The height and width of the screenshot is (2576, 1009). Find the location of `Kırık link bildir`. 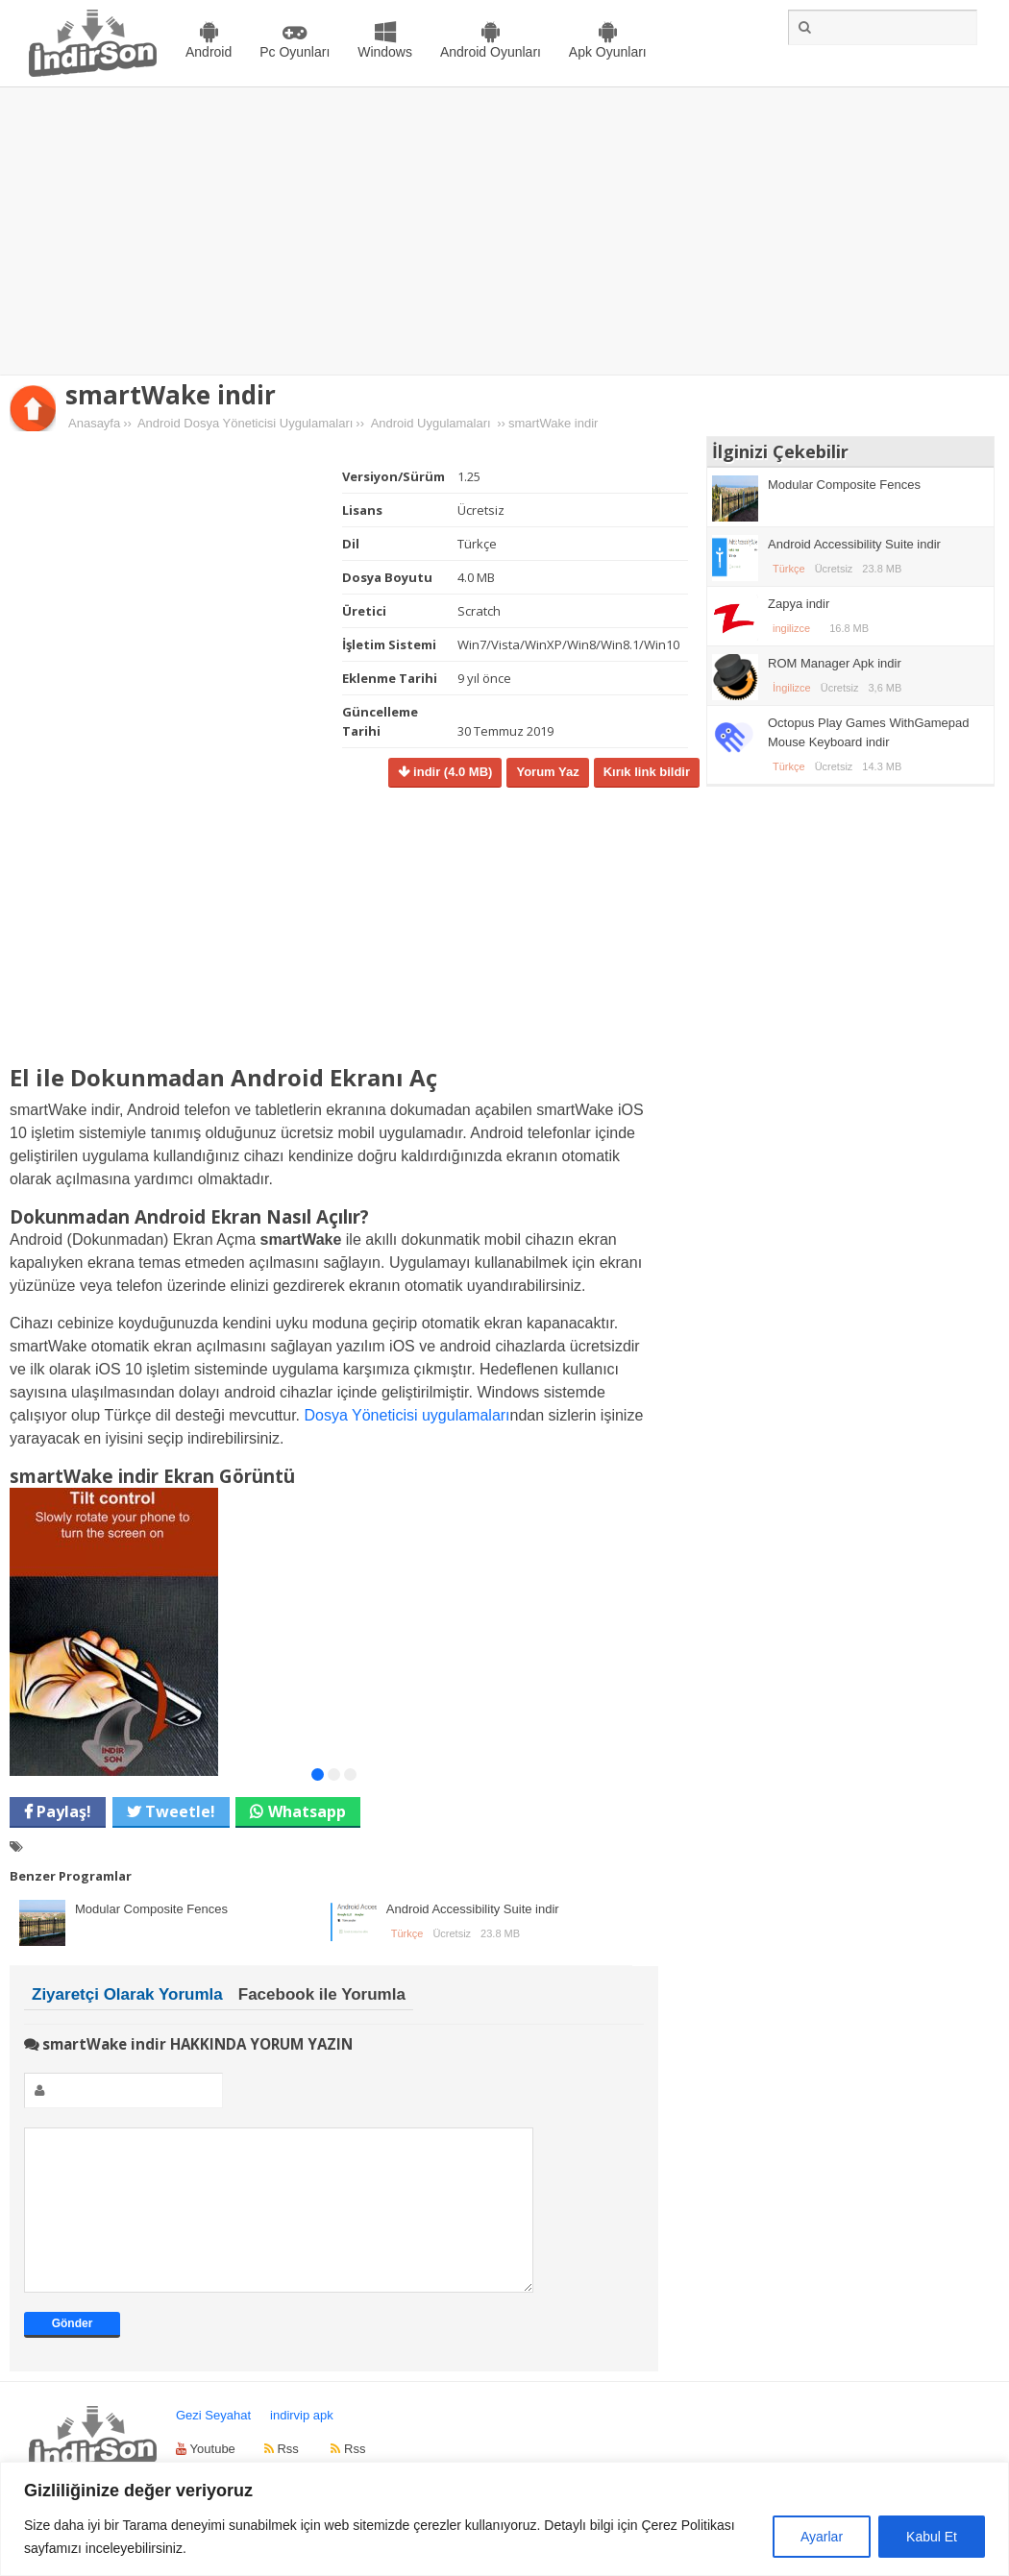

Kırık link bildir is located at coordinates (646, 772).